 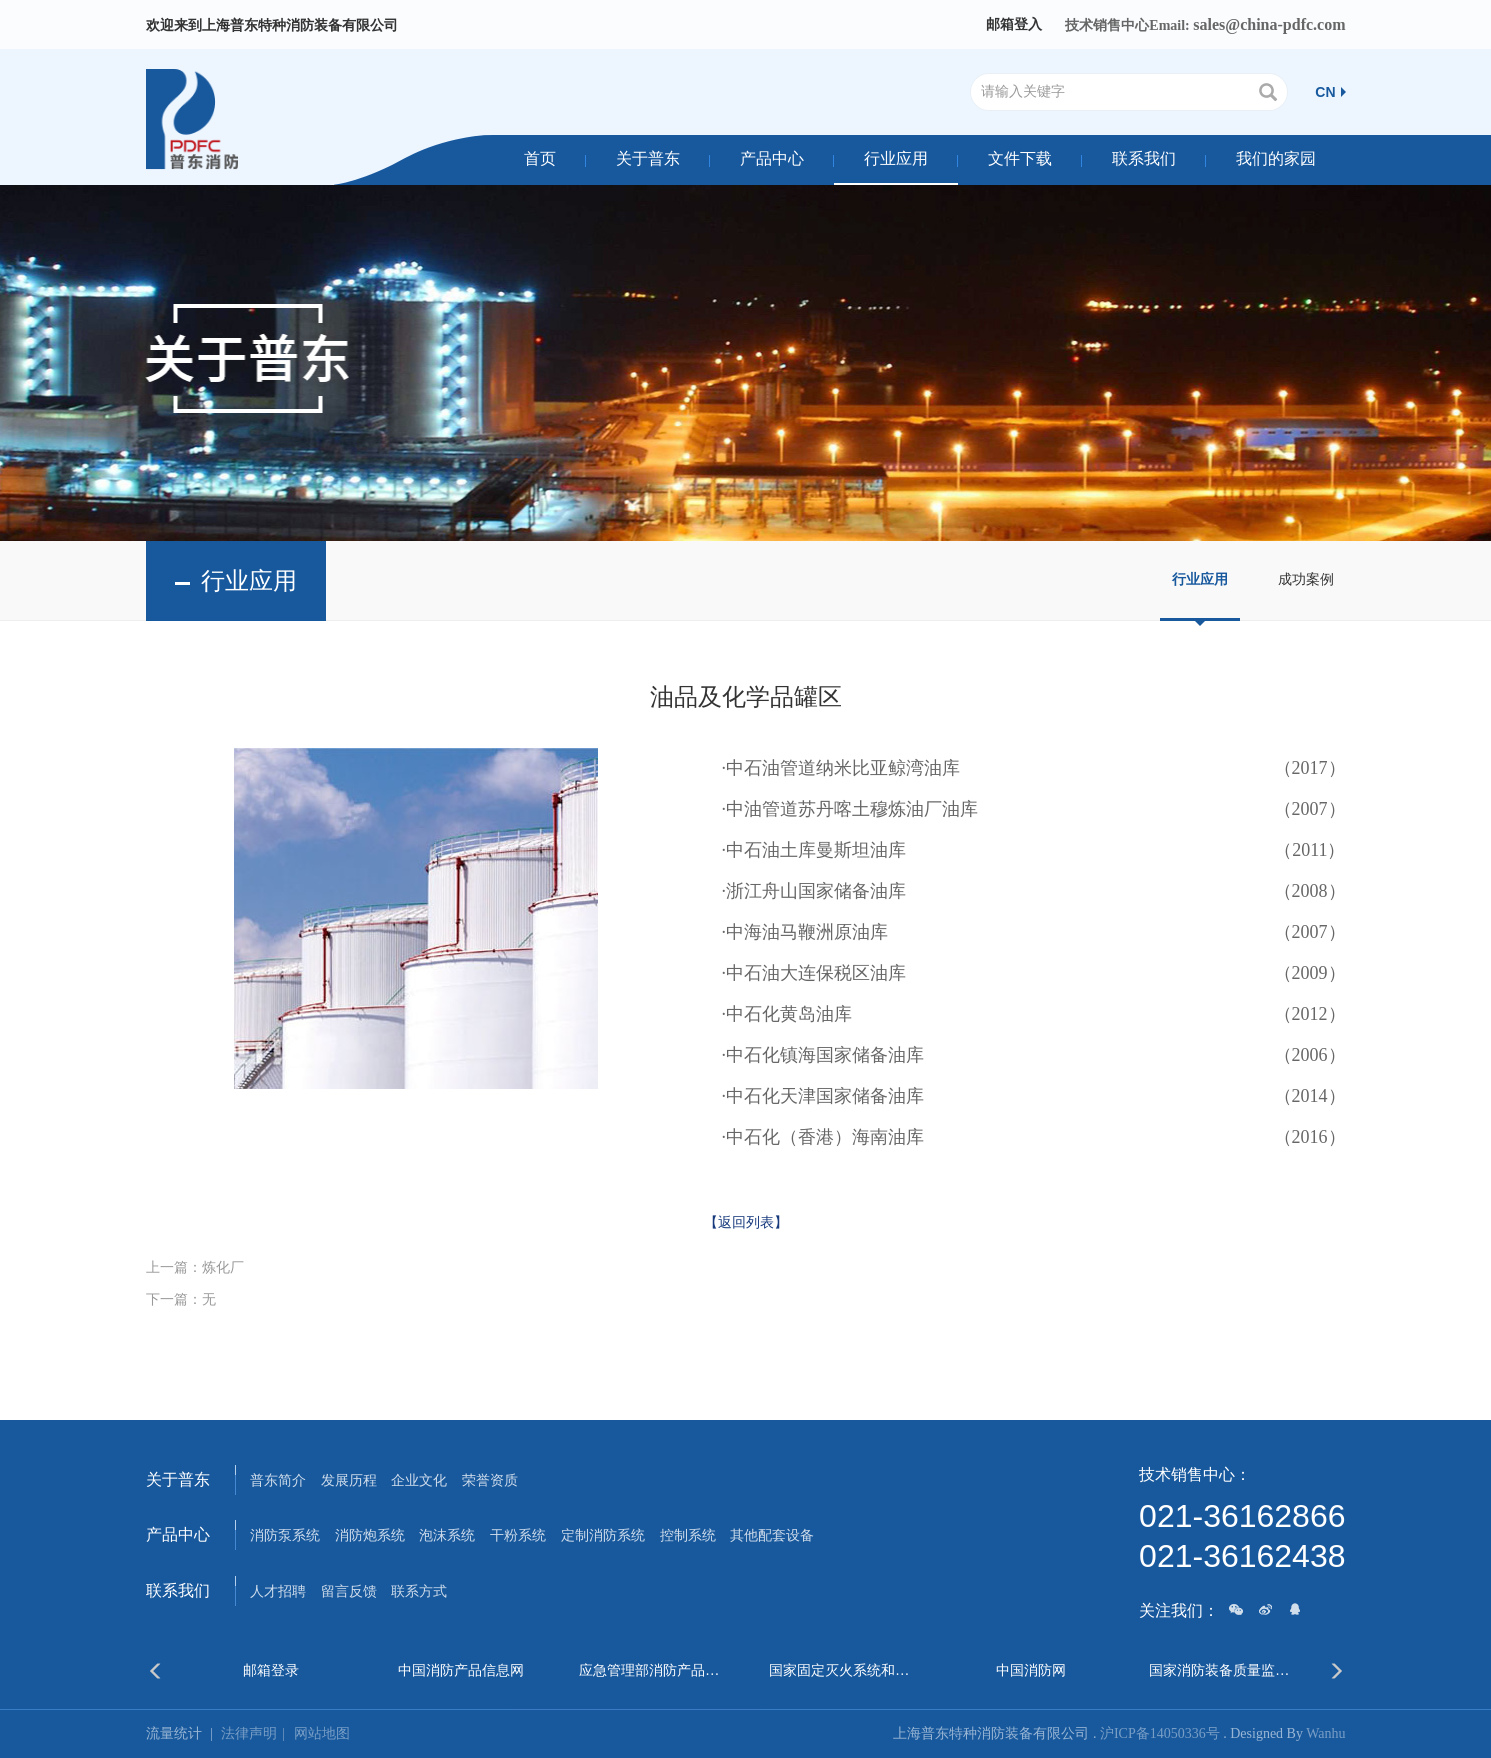 I want to click on 控制系统, so click(x=688, y=1535).